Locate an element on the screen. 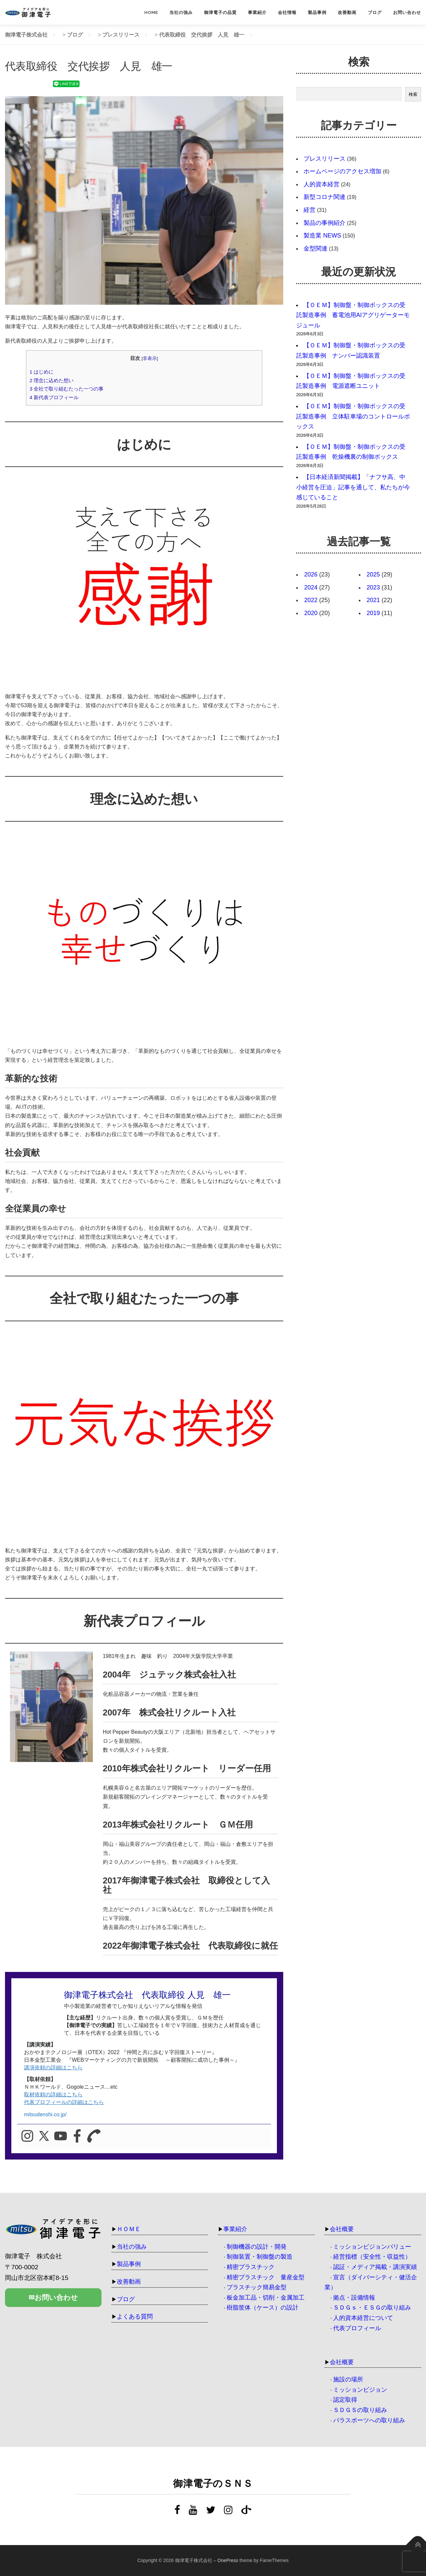 Image resolution: width=426 pixels, height=2576 pixels. プレスリリース is located at coordinates (324, 158).